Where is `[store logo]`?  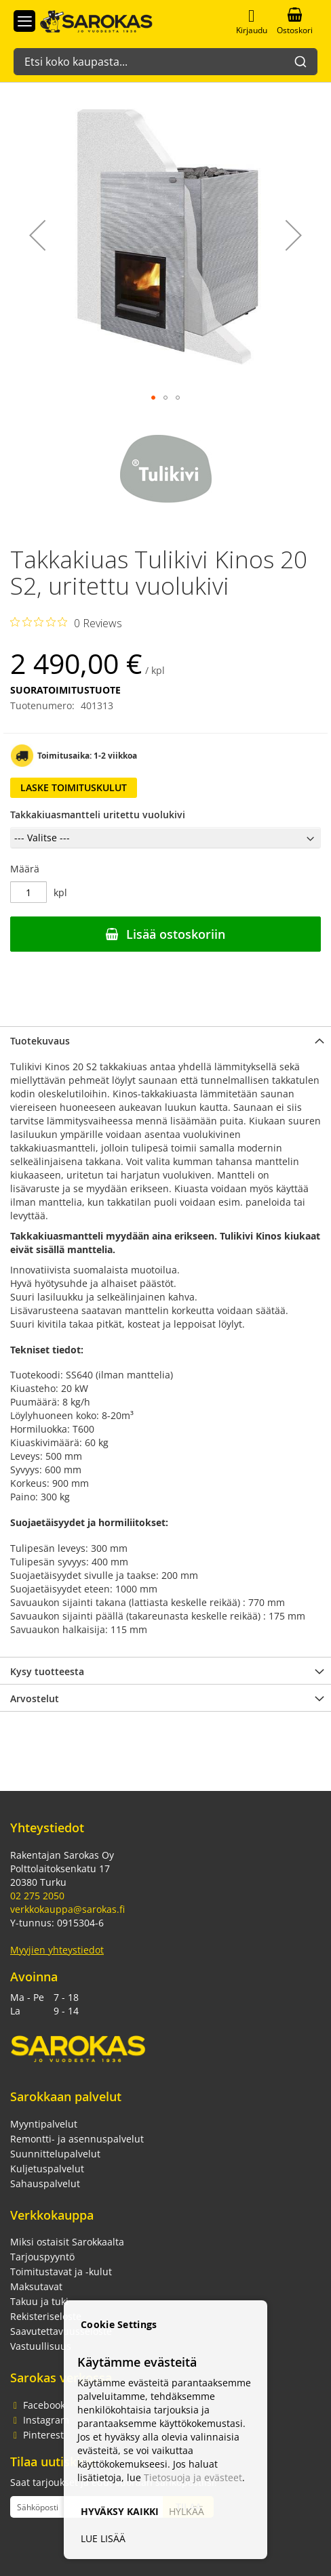
[store logo] is located at coordinates (89, 20).